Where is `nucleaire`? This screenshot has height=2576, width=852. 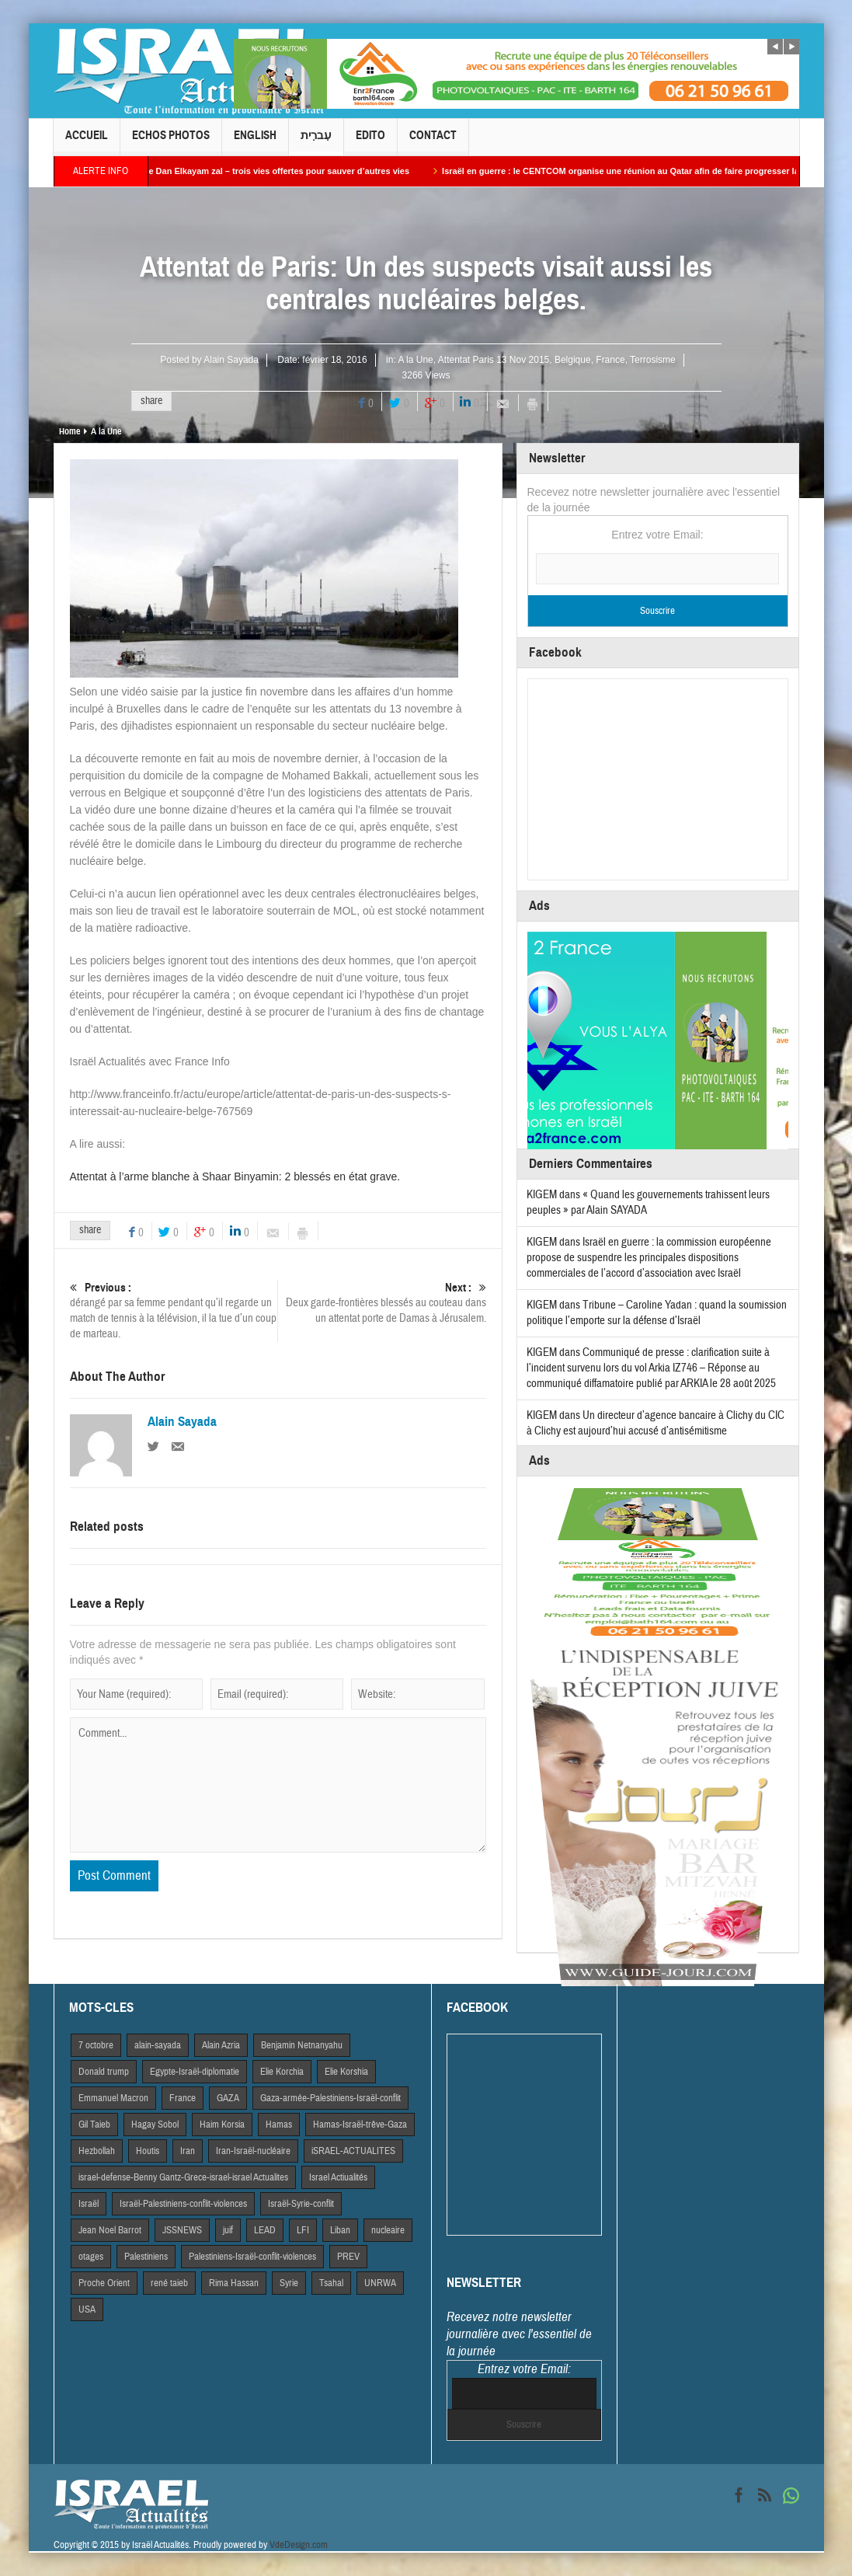 nucleaire is located at coordinates (388, 2230).